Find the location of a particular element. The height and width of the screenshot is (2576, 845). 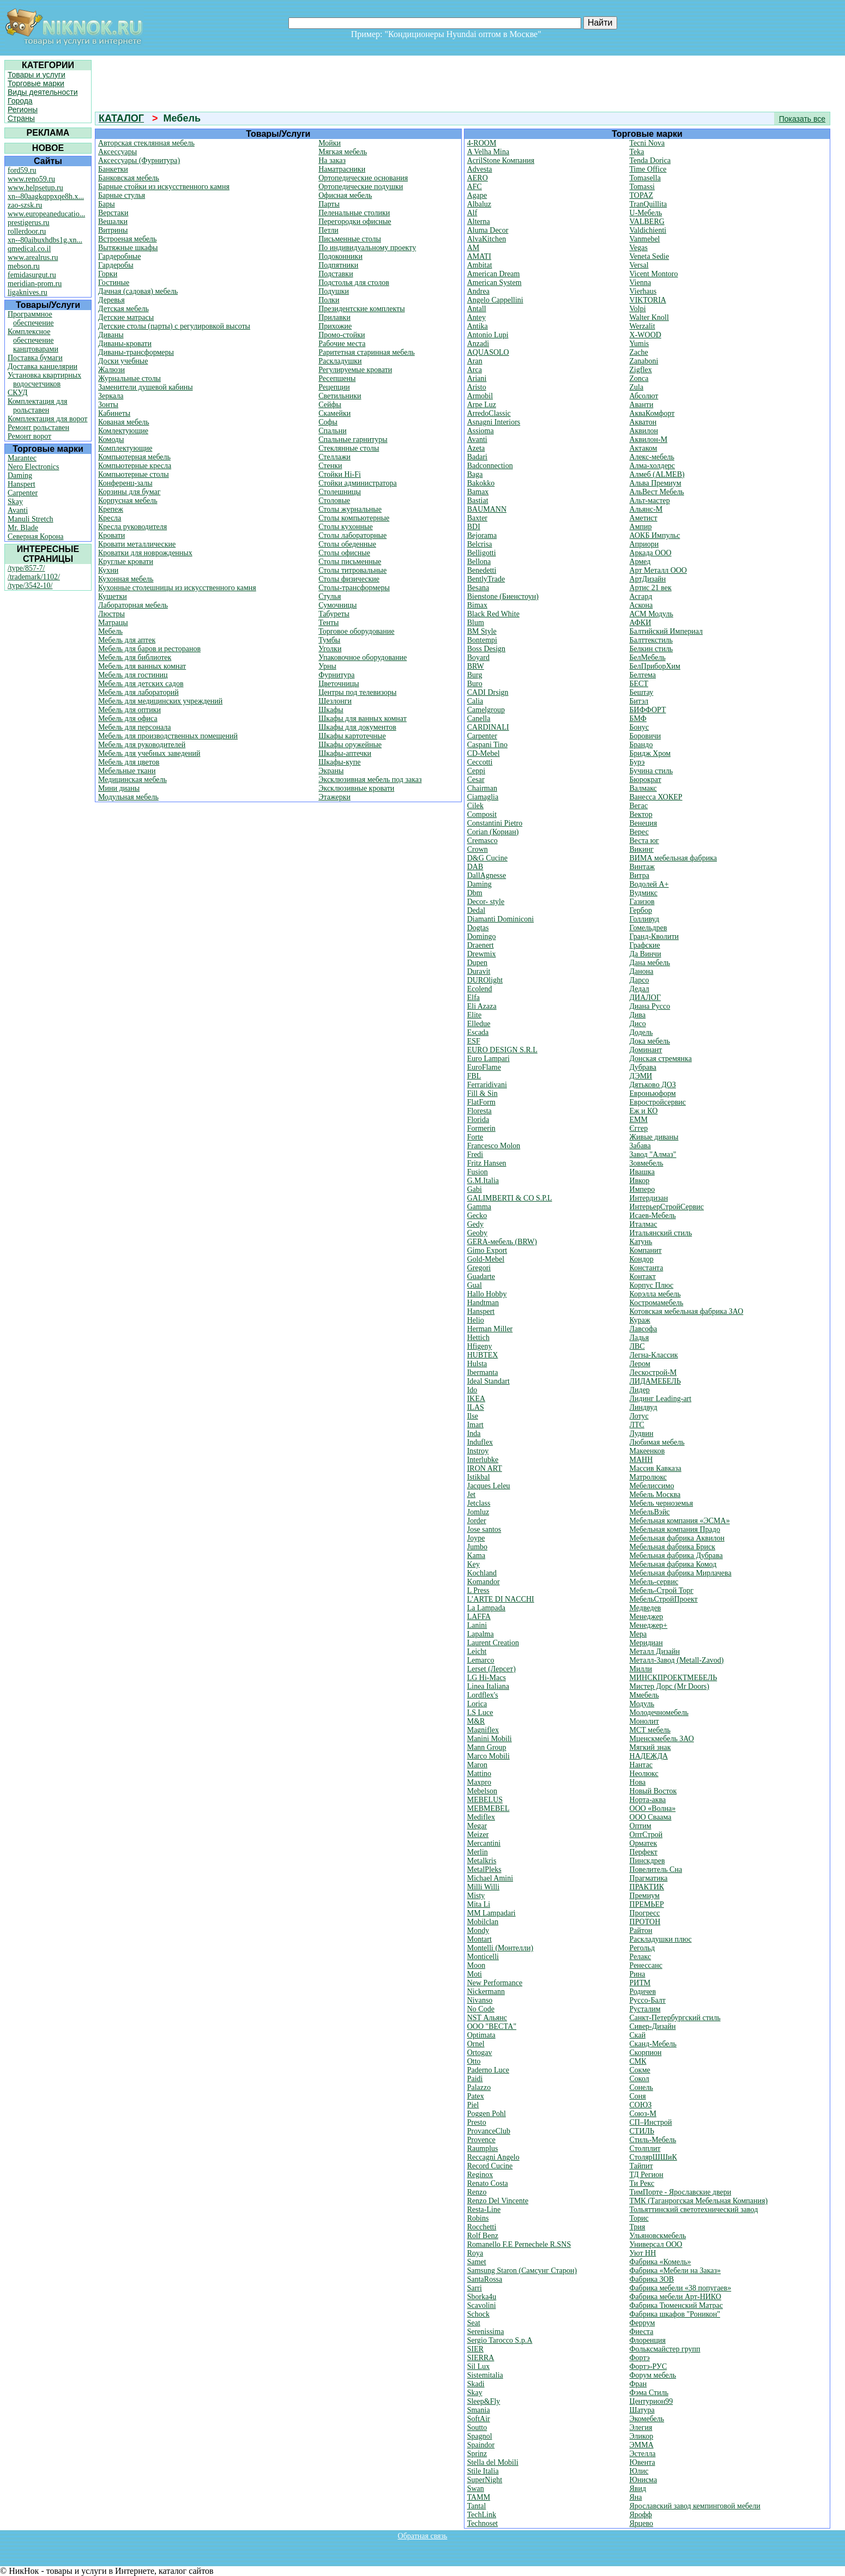

Лавсофа is located at coordinates (643, 1329).